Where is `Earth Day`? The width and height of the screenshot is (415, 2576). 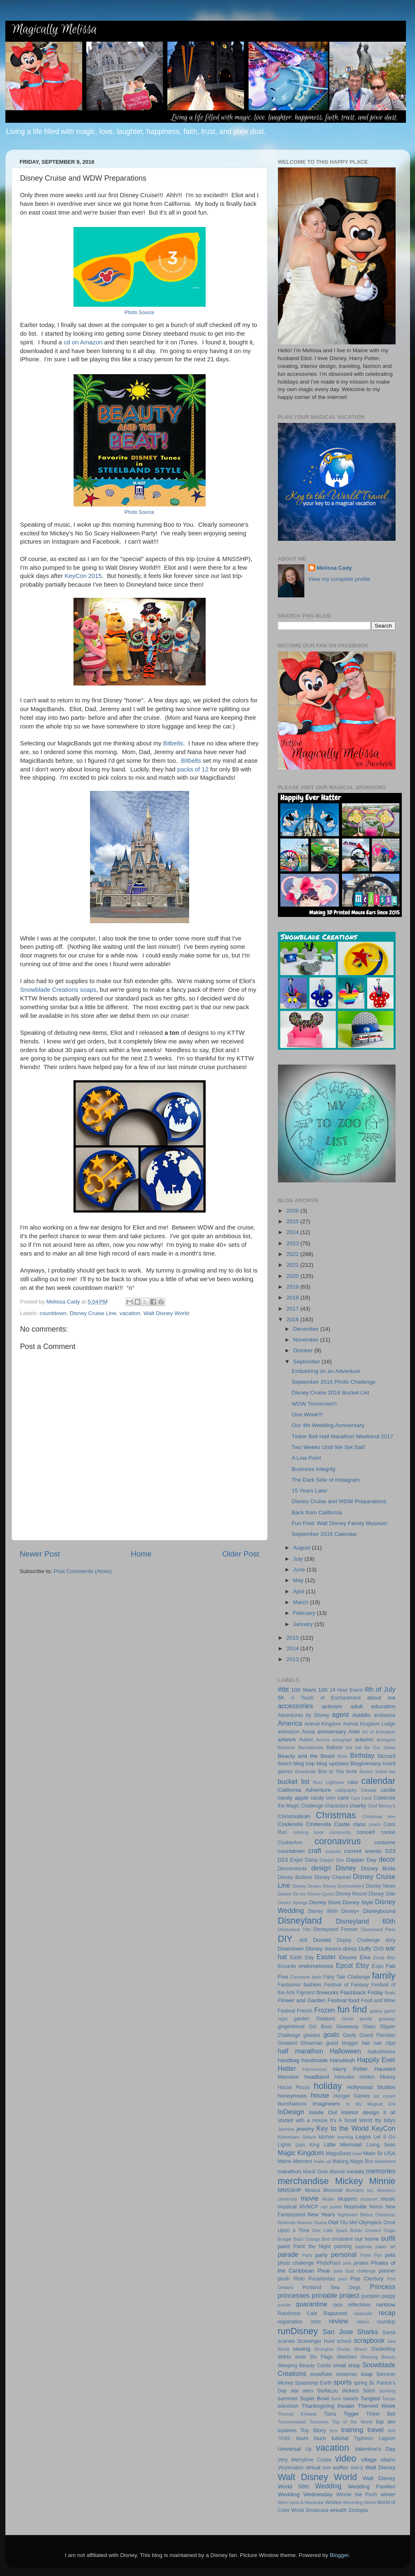 Earth Day is located at coordinates (302, 1957).